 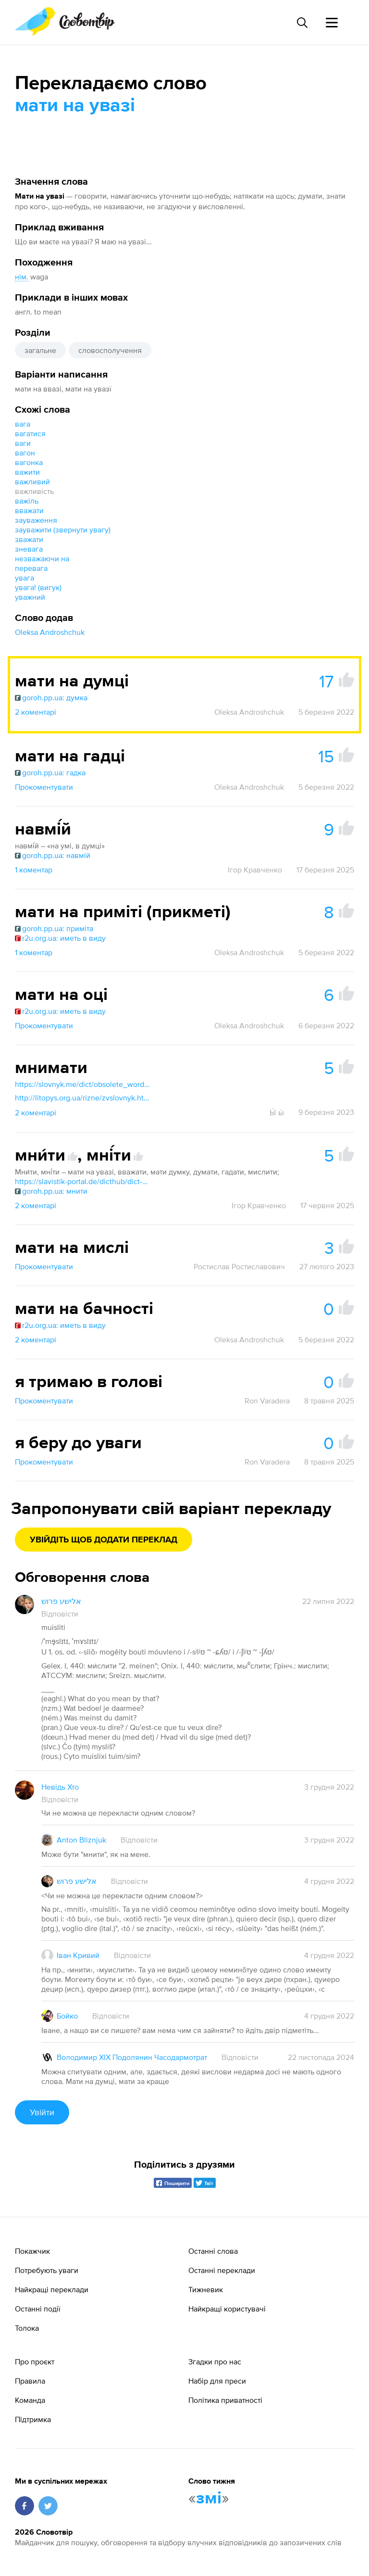 I want to click on https://slavistik-portal.de/dicthub/dict-zelech.html?m=all&q=мнити, so click(x=82, y=1181).